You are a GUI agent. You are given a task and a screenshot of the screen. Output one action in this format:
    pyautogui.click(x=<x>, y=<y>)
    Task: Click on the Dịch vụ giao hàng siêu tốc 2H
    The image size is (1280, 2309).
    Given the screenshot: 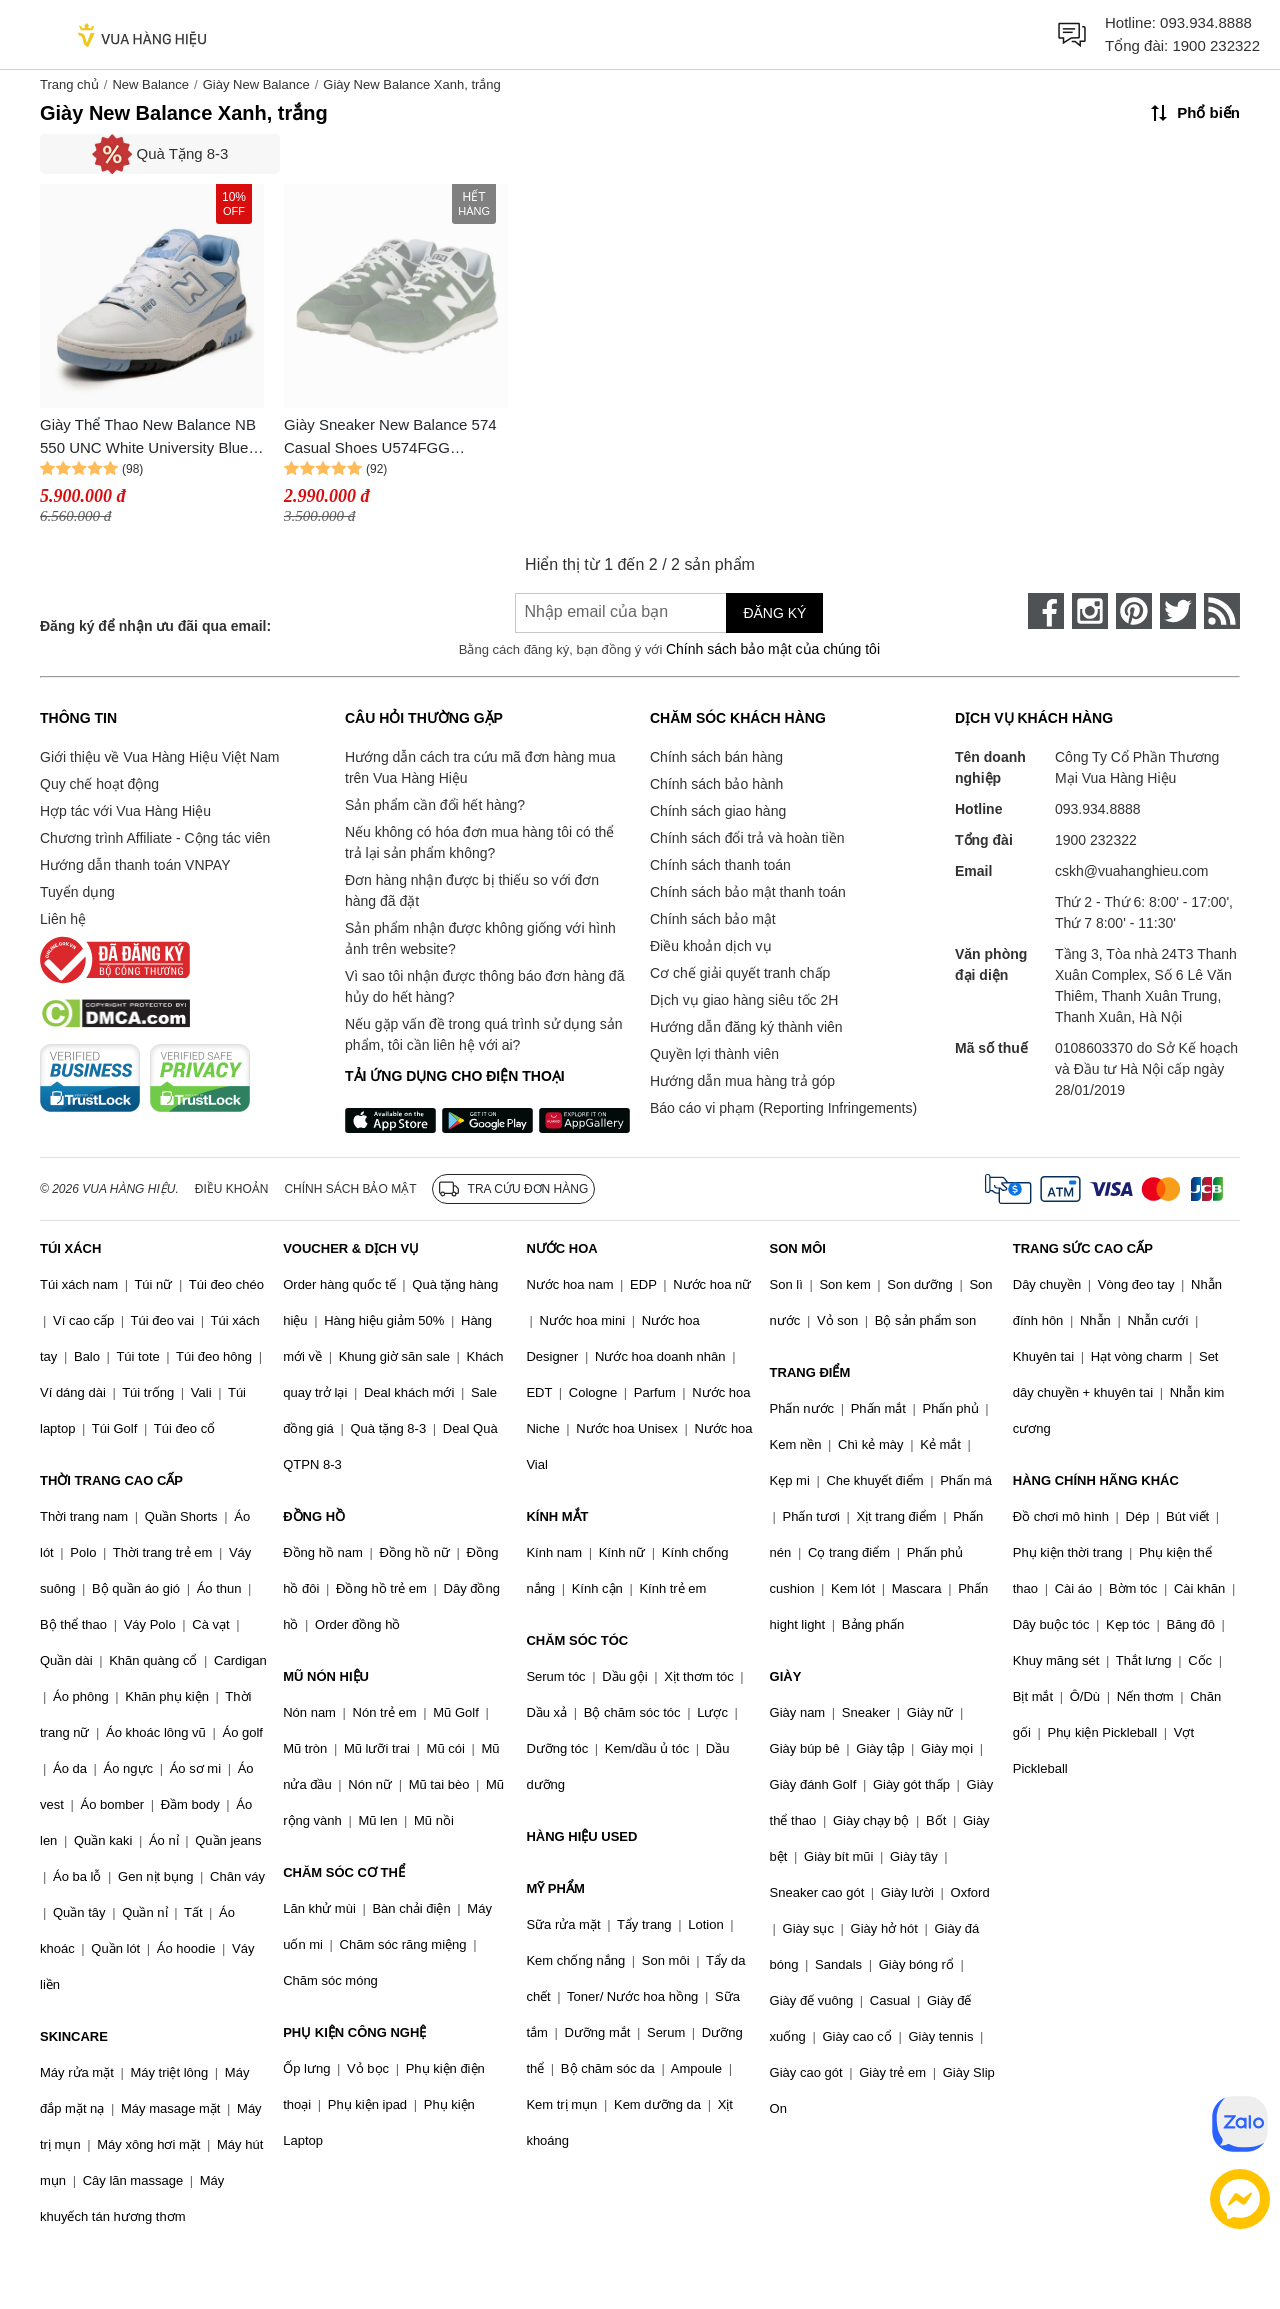 What is the action you would take?
    pyautogui.click(x=744, y=1000)
    